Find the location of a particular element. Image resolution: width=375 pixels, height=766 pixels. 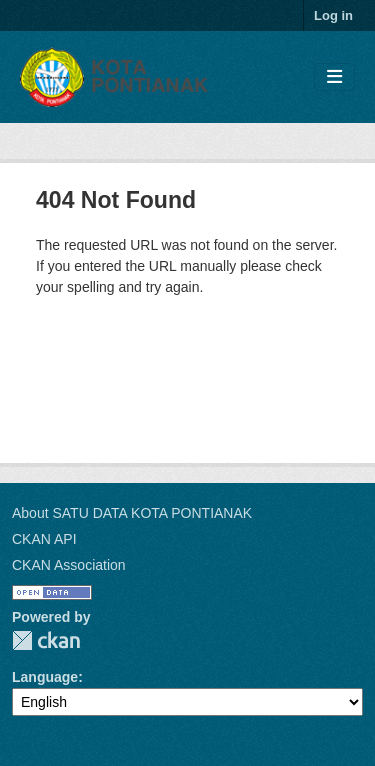

[Toggle navigation] is located at coordinates (334, 77).